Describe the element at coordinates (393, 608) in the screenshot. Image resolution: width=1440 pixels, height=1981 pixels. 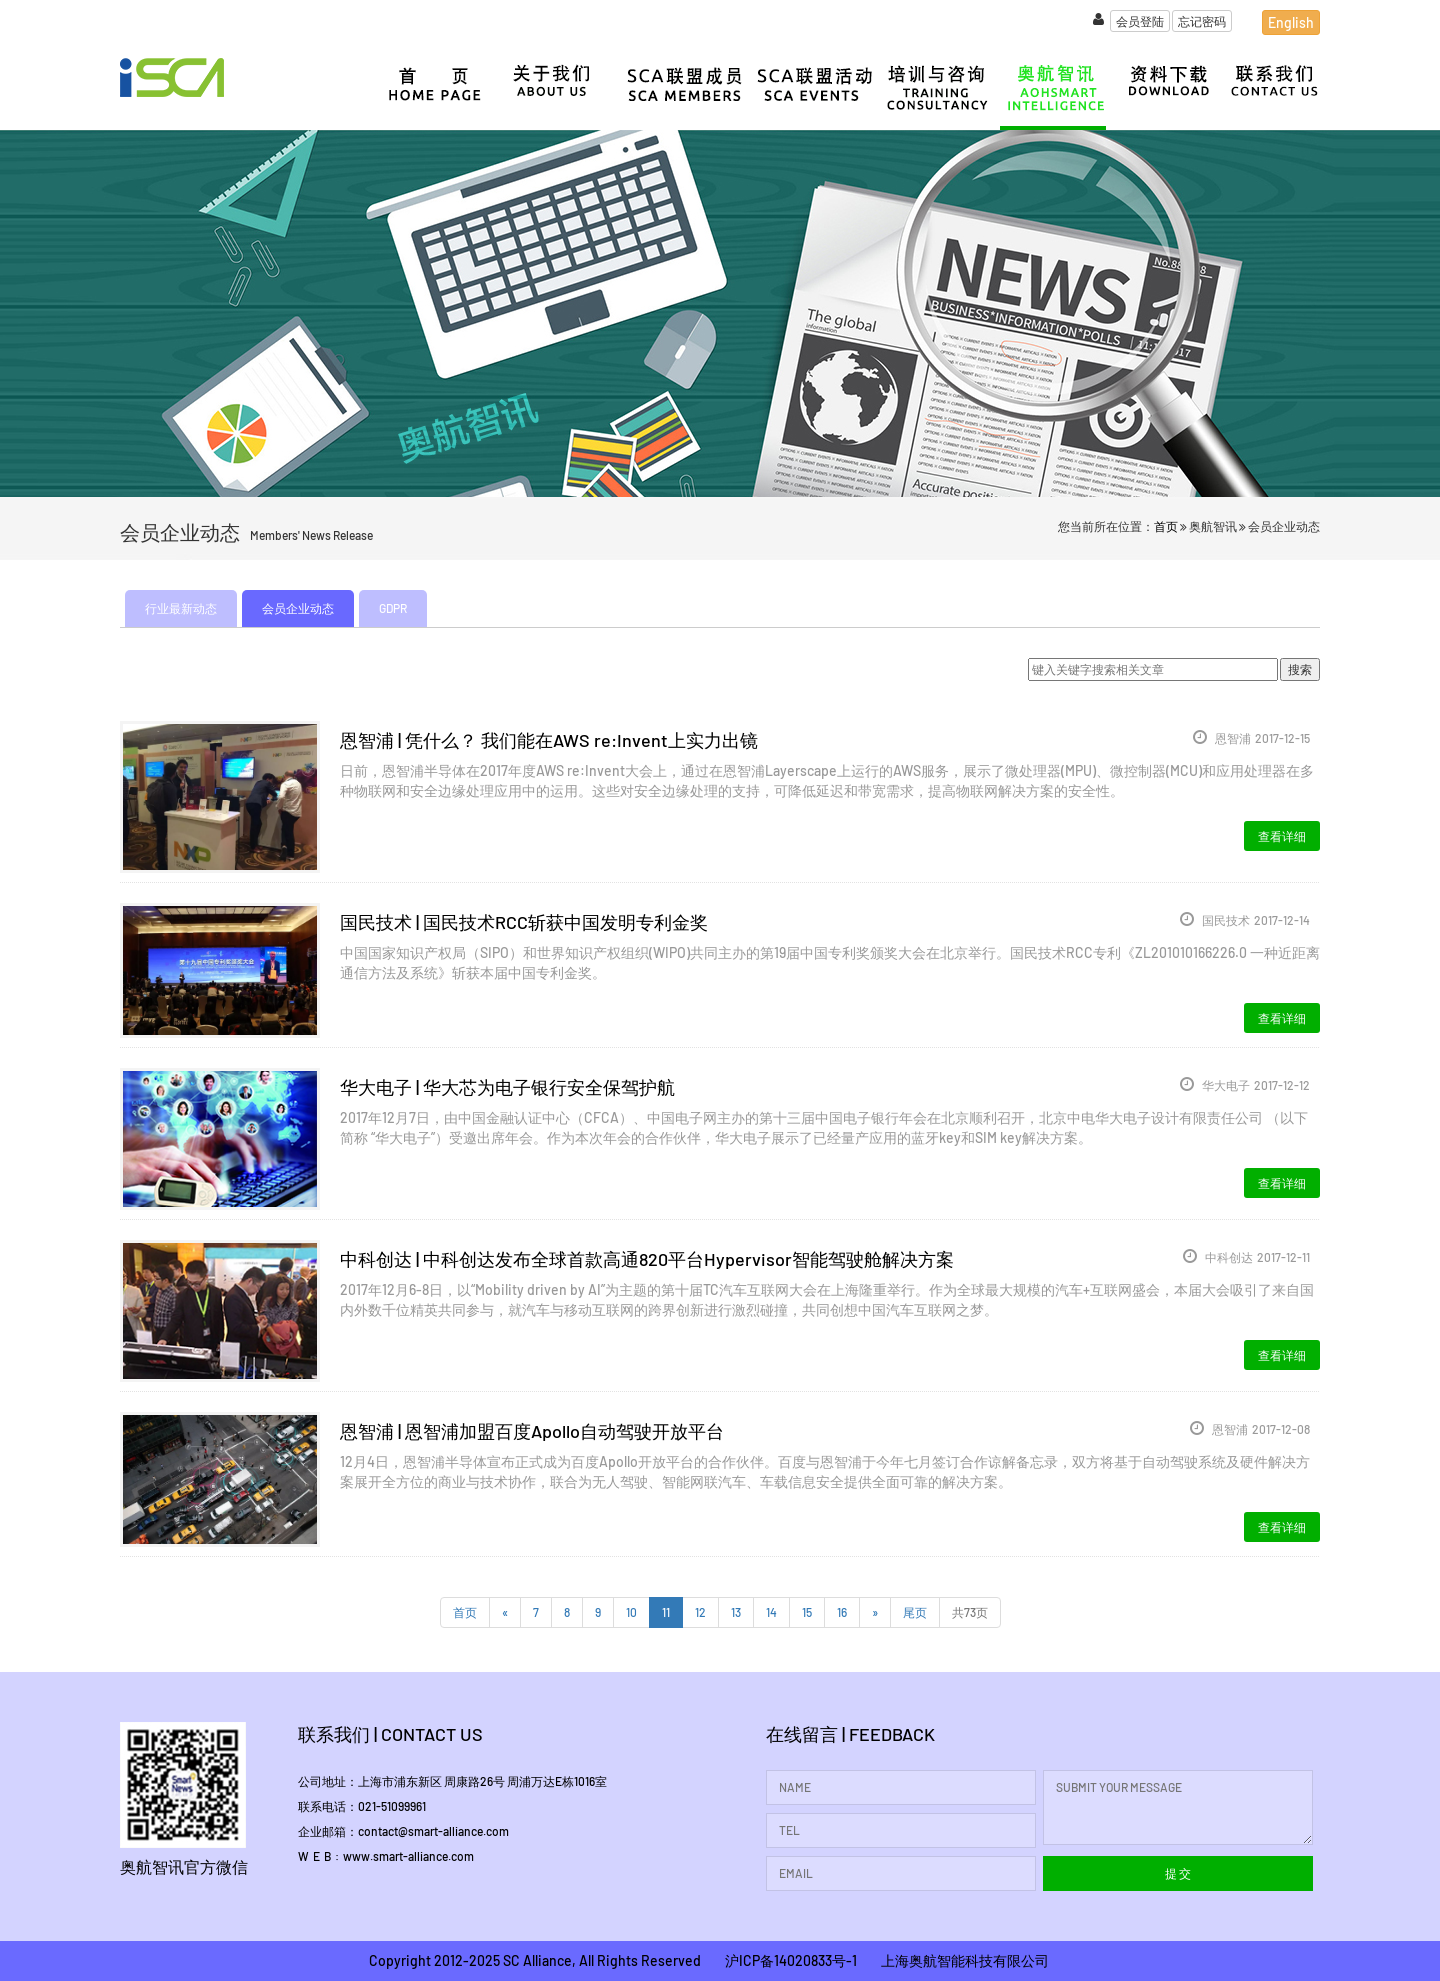
I see `GDPR` at that location.